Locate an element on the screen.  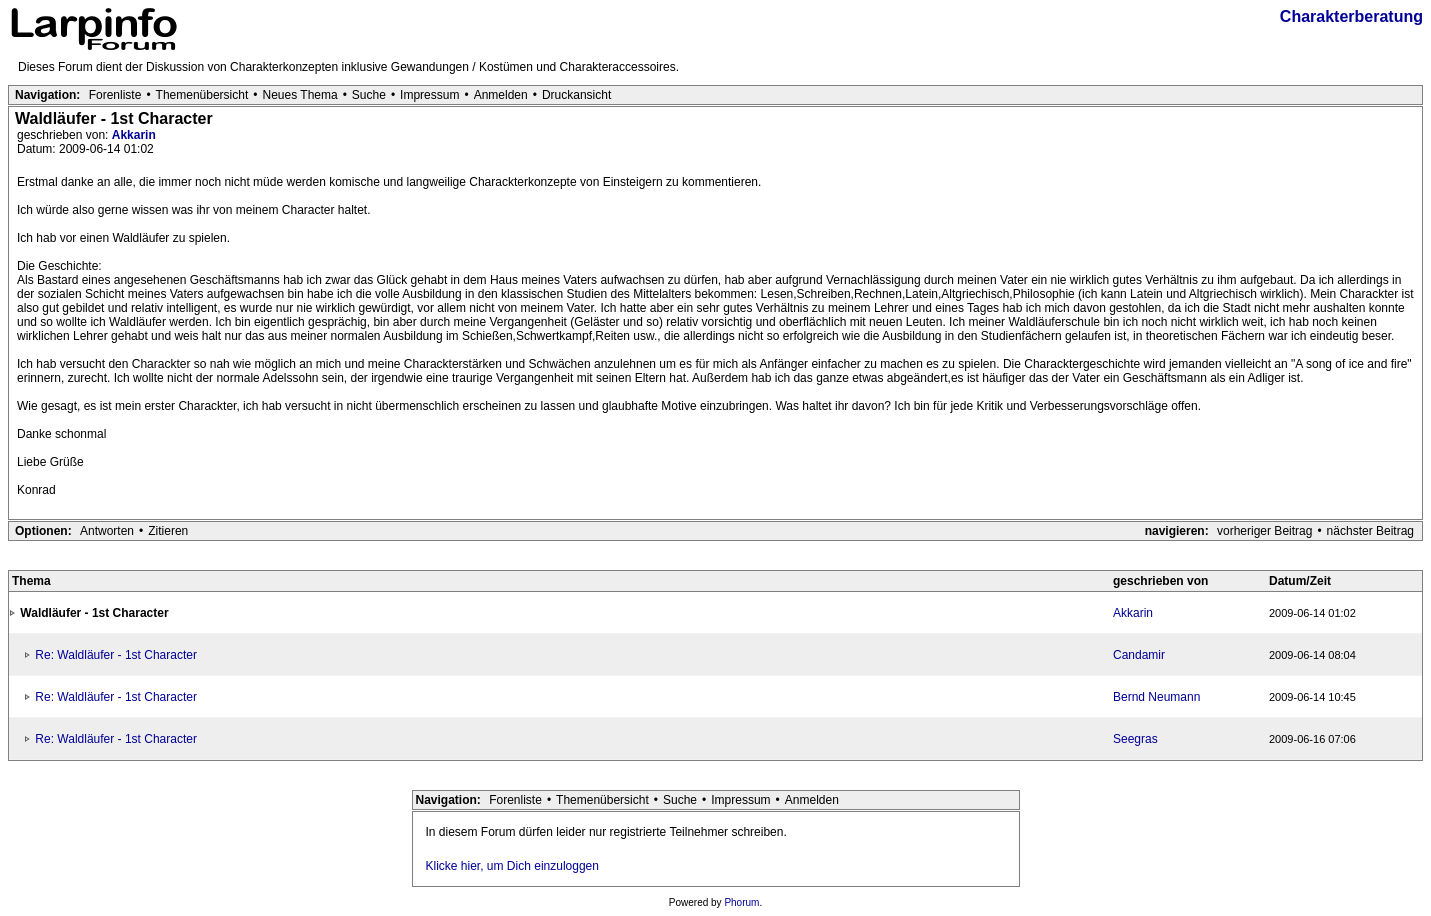
Neues Thema is located at coordinates (300, 95).